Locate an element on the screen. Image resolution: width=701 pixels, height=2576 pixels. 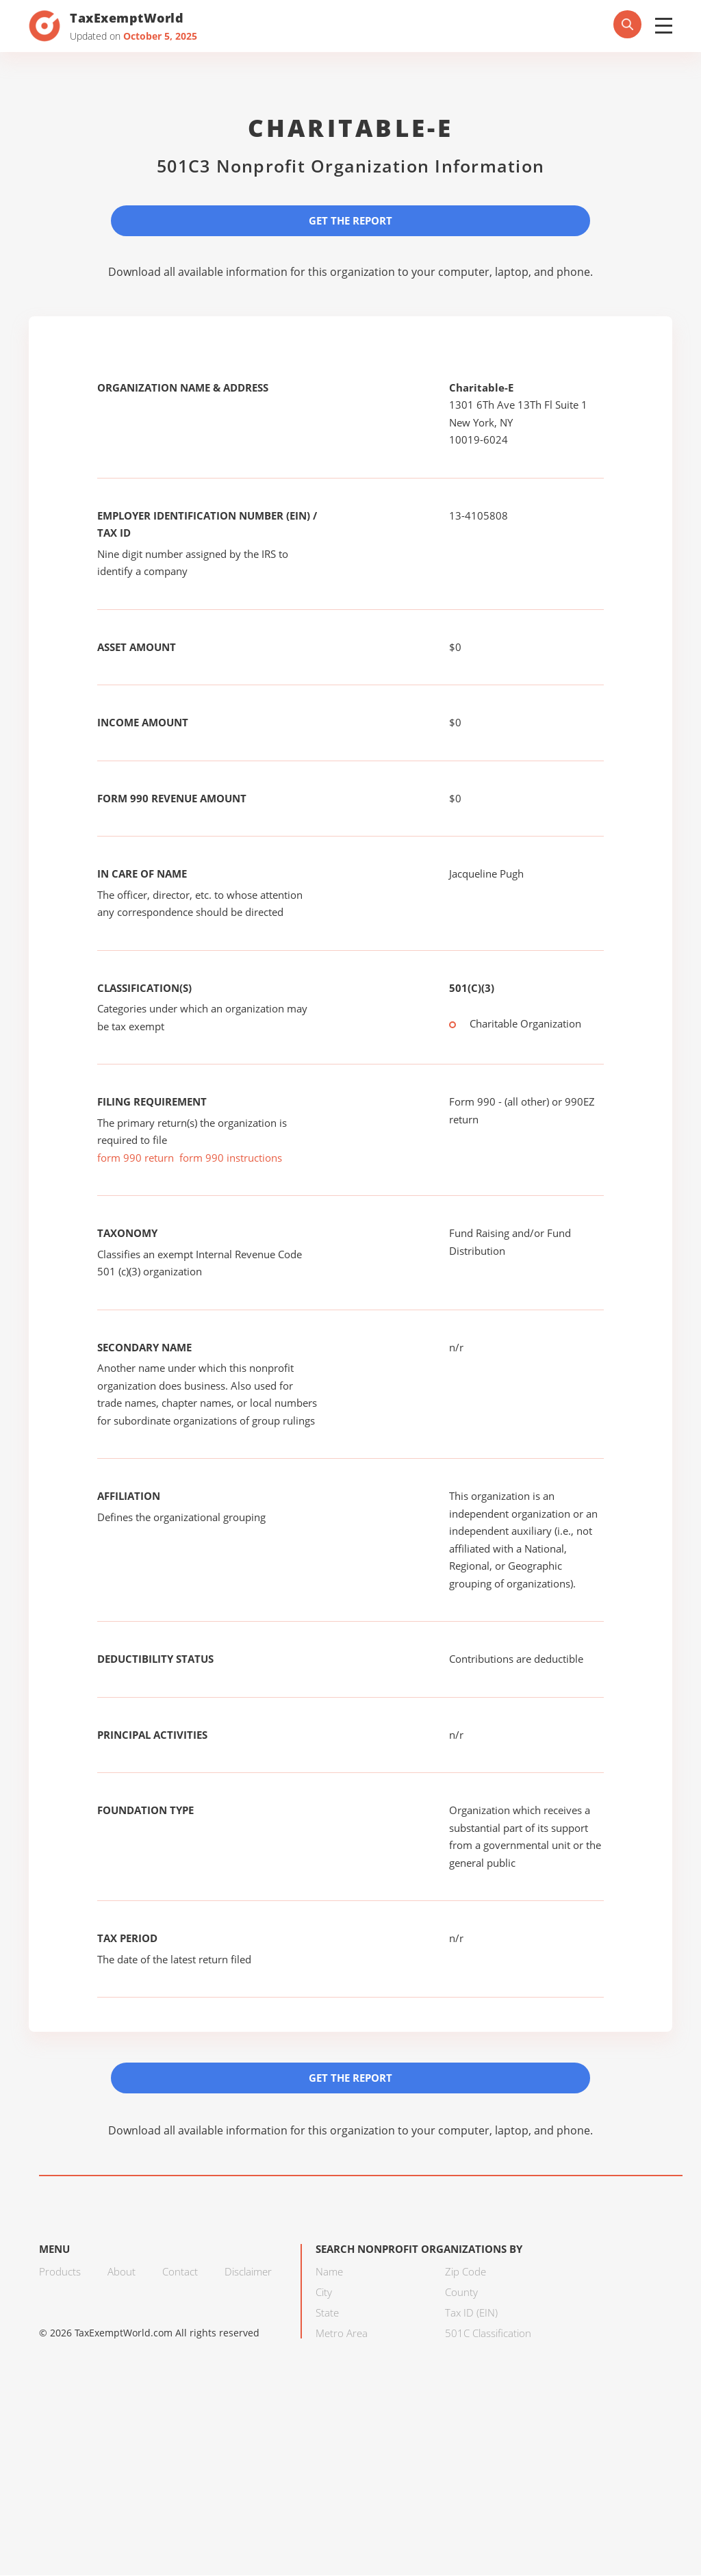
Name is located at coordinates (329, 2272).